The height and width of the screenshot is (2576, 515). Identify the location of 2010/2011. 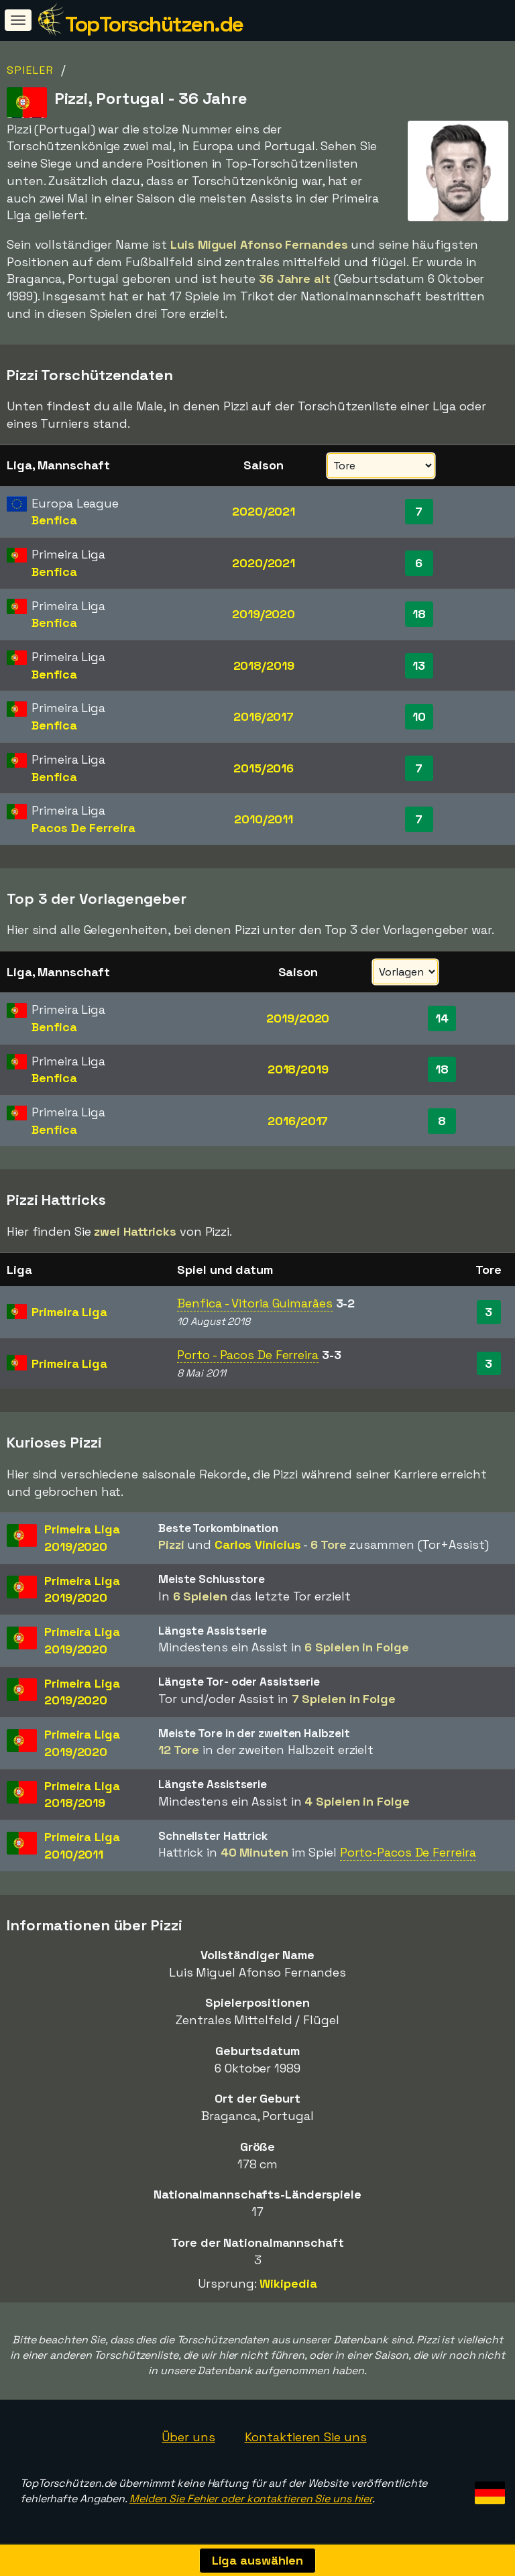
(263, 819).